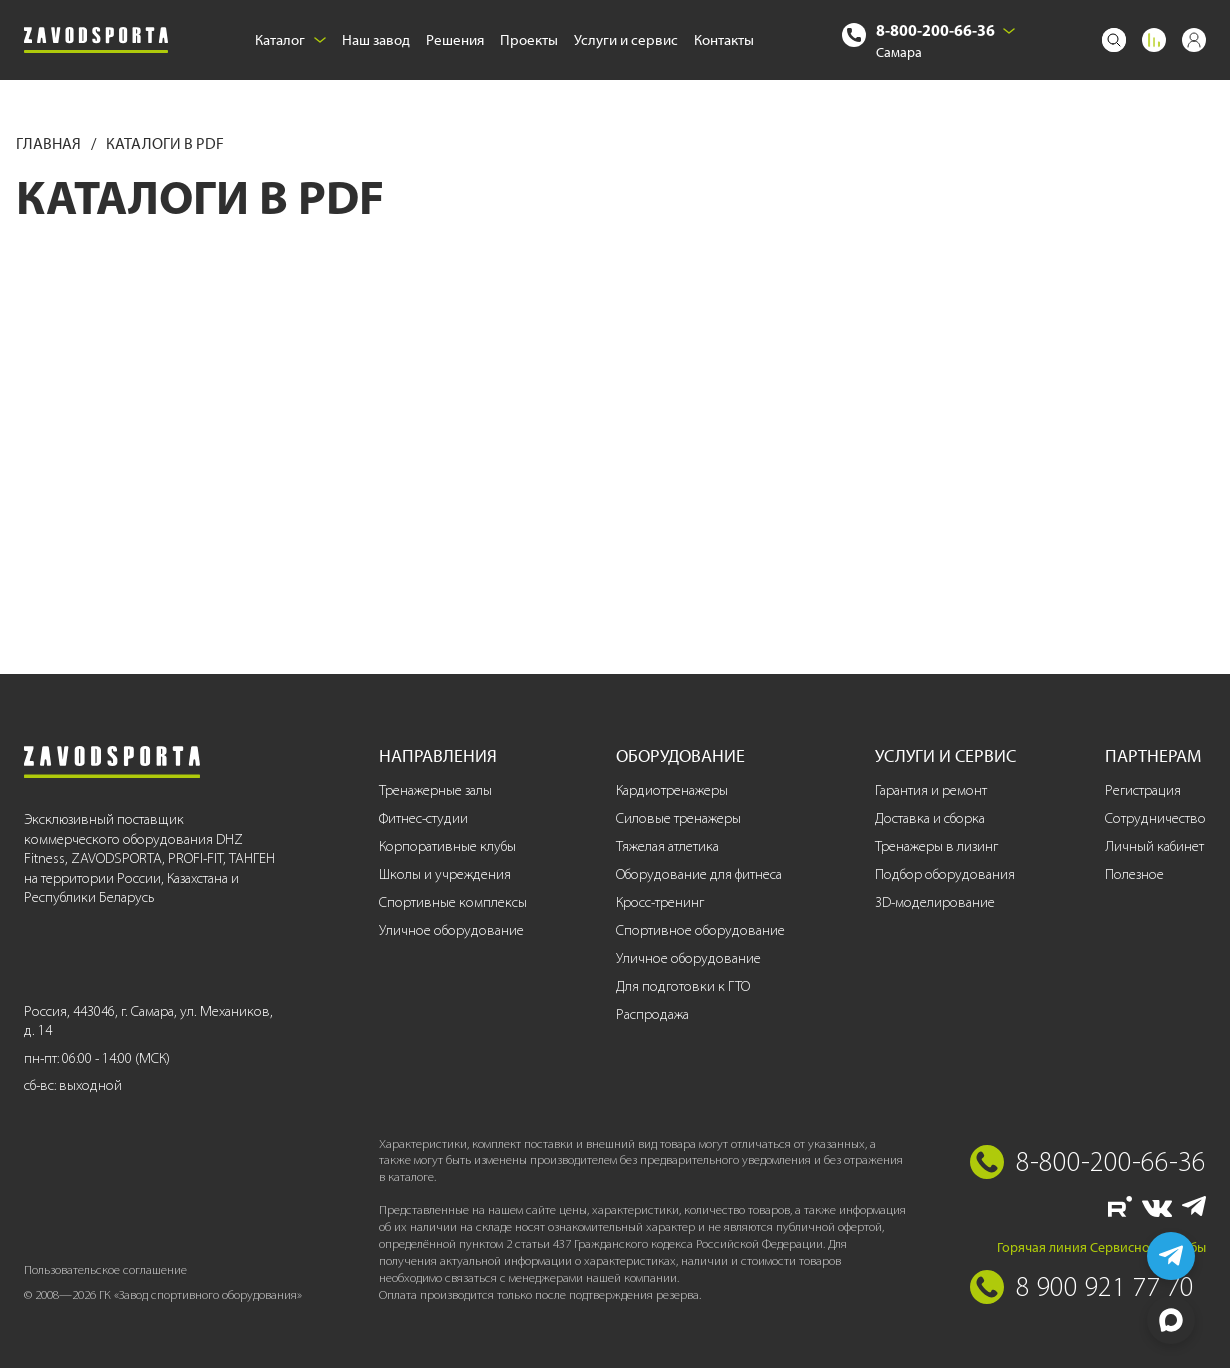  Describe the element at coordinates (1143, 790) in the screenshot. I see `Регистрация` at that location.